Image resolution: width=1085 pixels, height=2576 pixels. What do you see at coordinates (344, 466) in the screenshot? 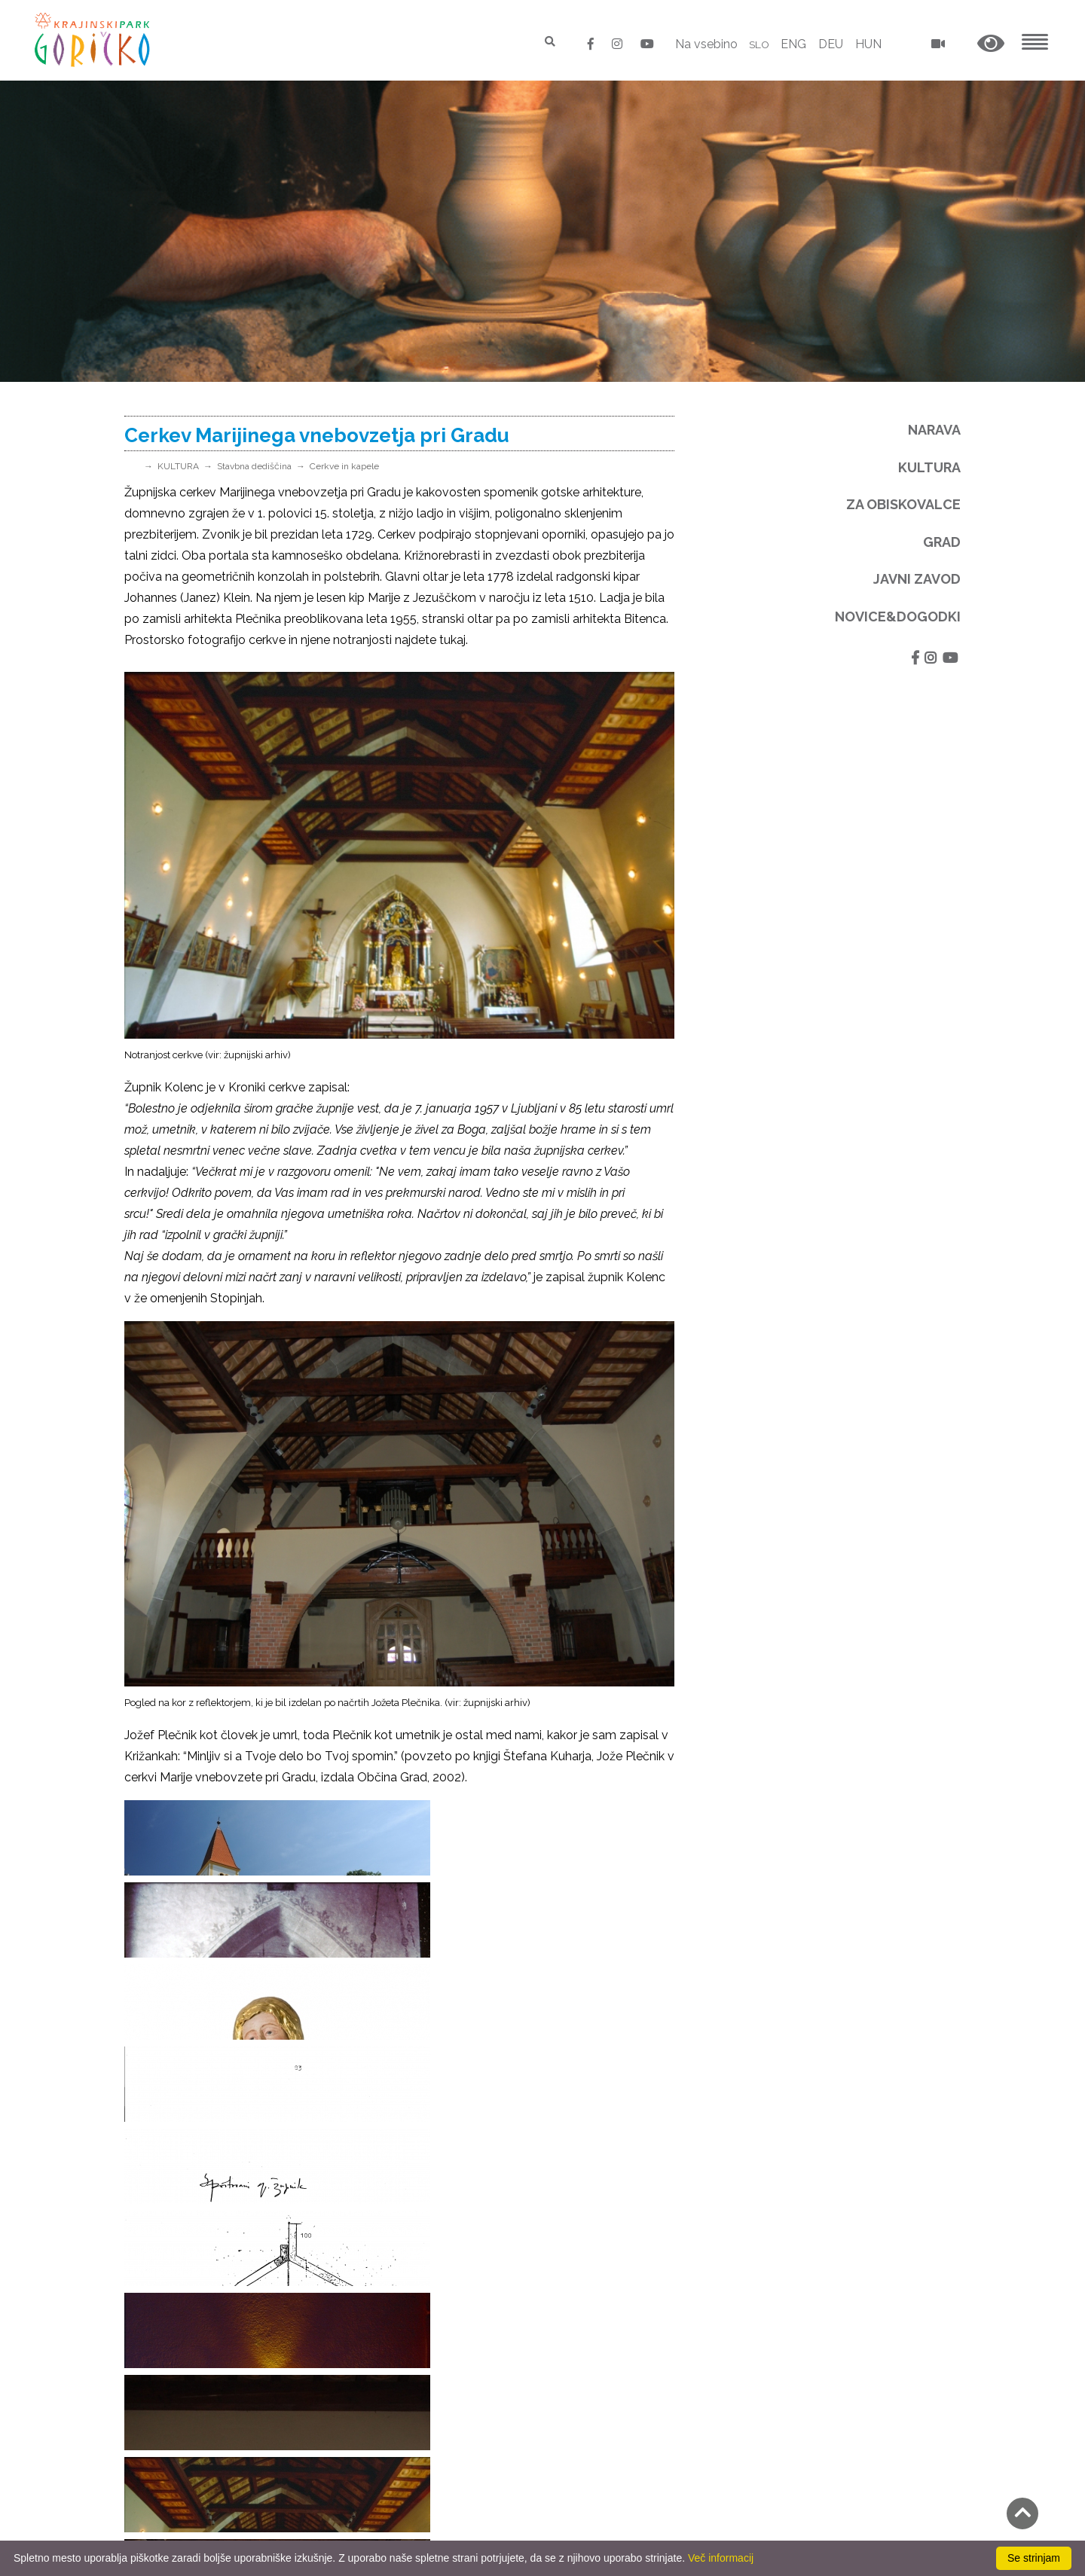
I see `Cerkve in kapele` at bounding box center [344, 466].